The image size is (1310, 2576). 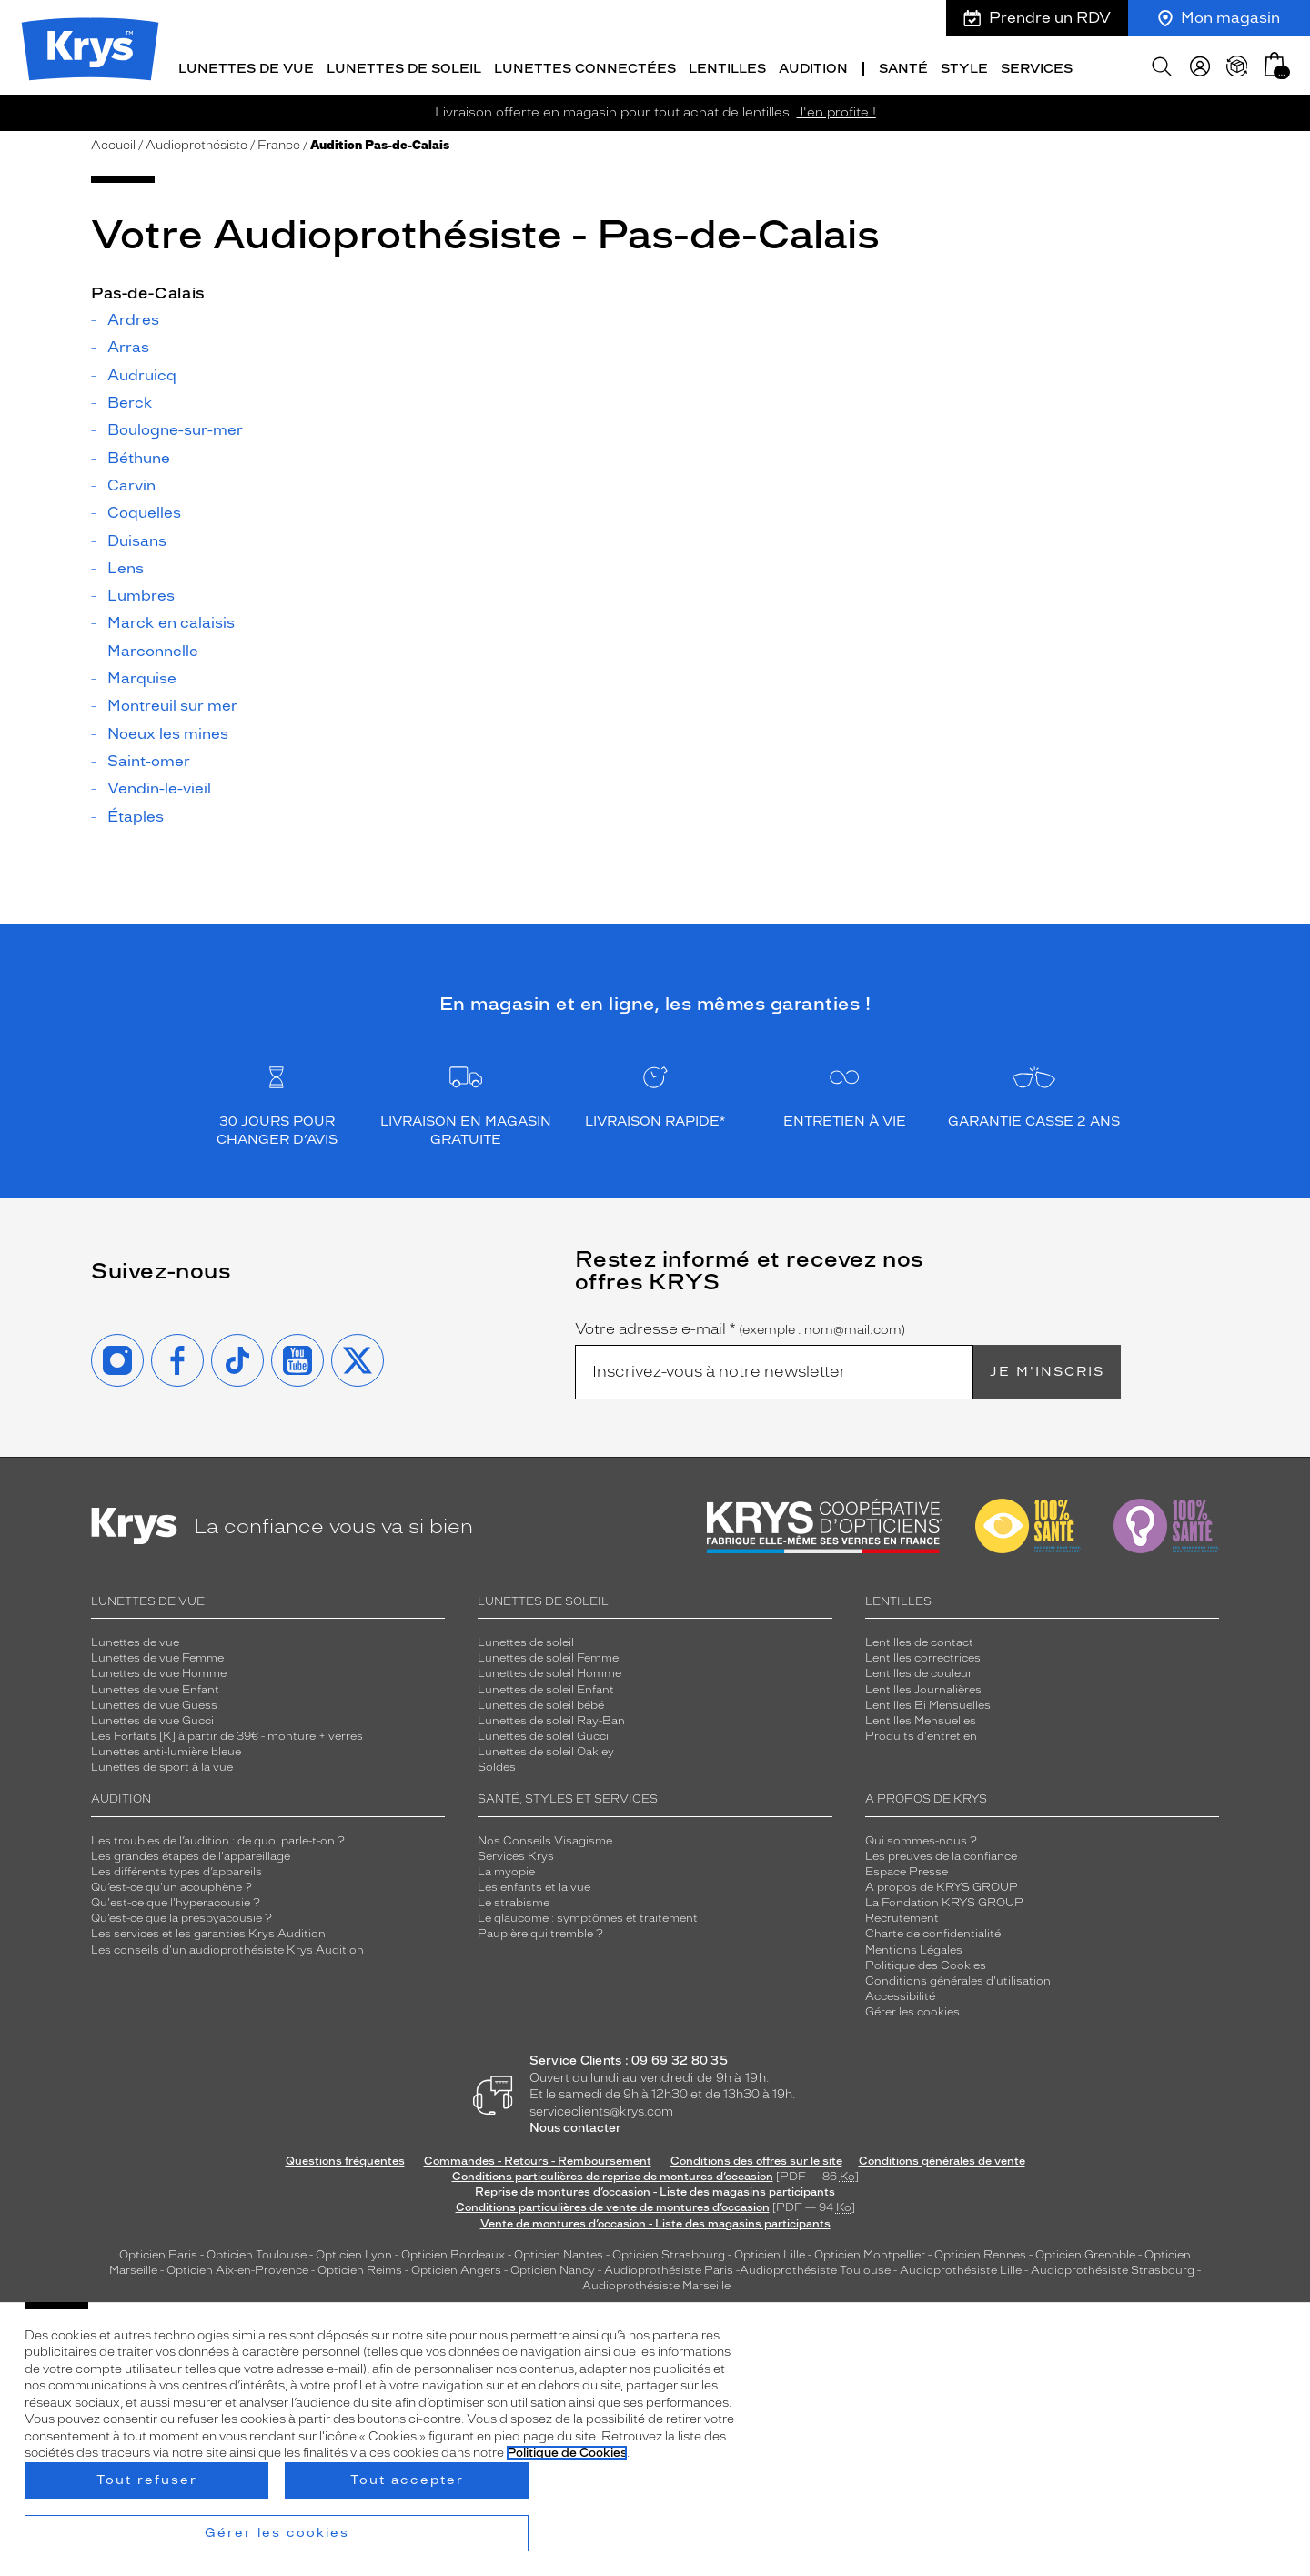 I want to click on Les conseils d'un audioprothésiste Krys Audition, so click(x=227, y=1947).